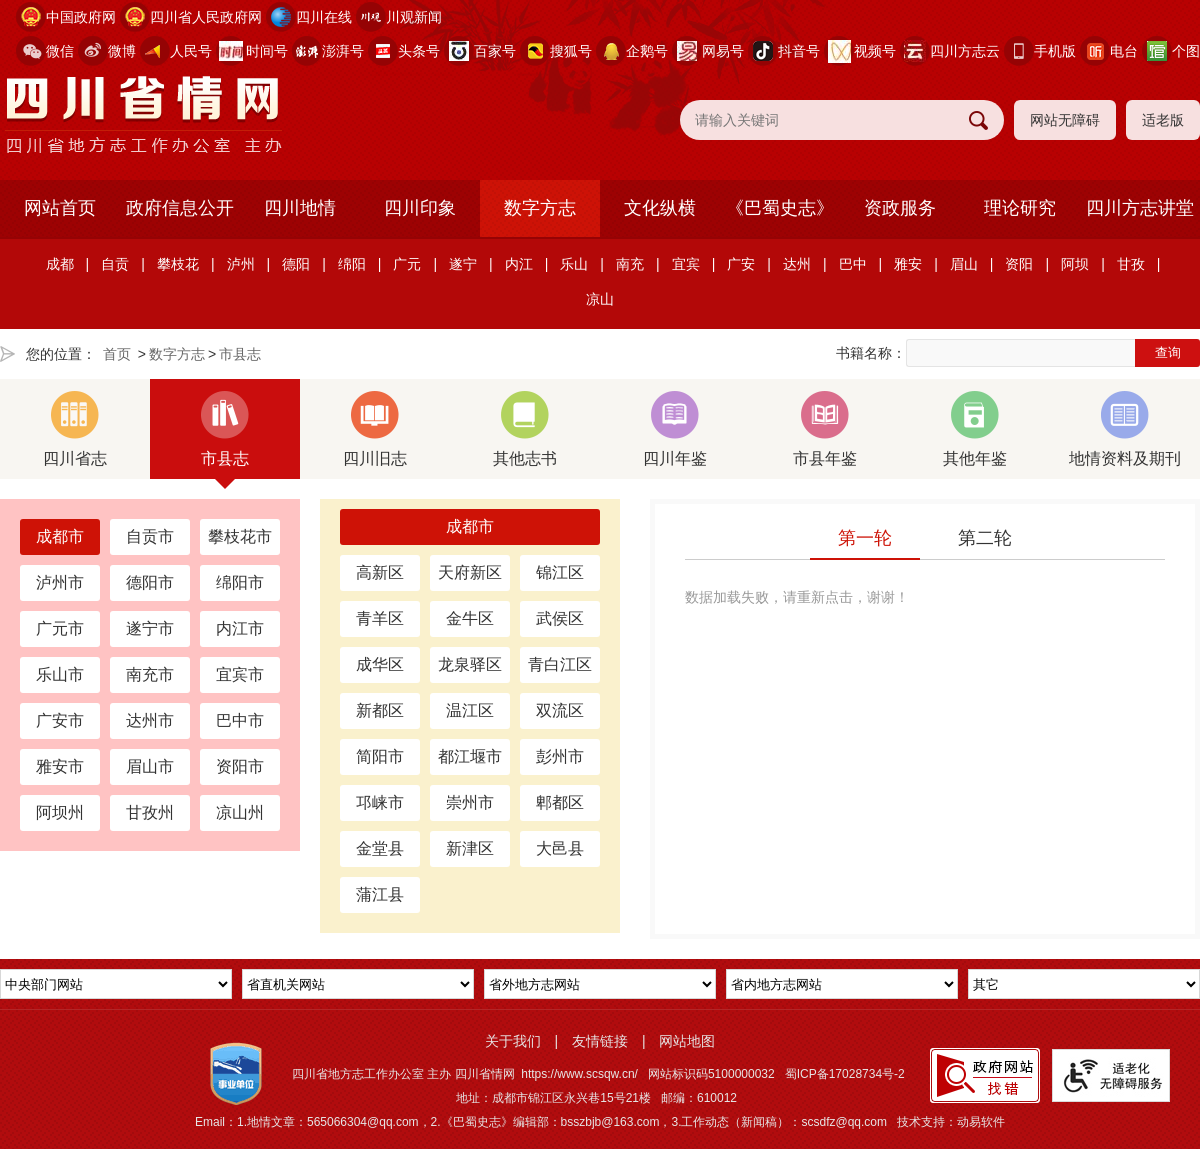 This screenshot has width=1200, height=1164. Describe the element at coordinates (579, 1074) in the screenshot. I see `https://www.scsqw.cn/` at that location.